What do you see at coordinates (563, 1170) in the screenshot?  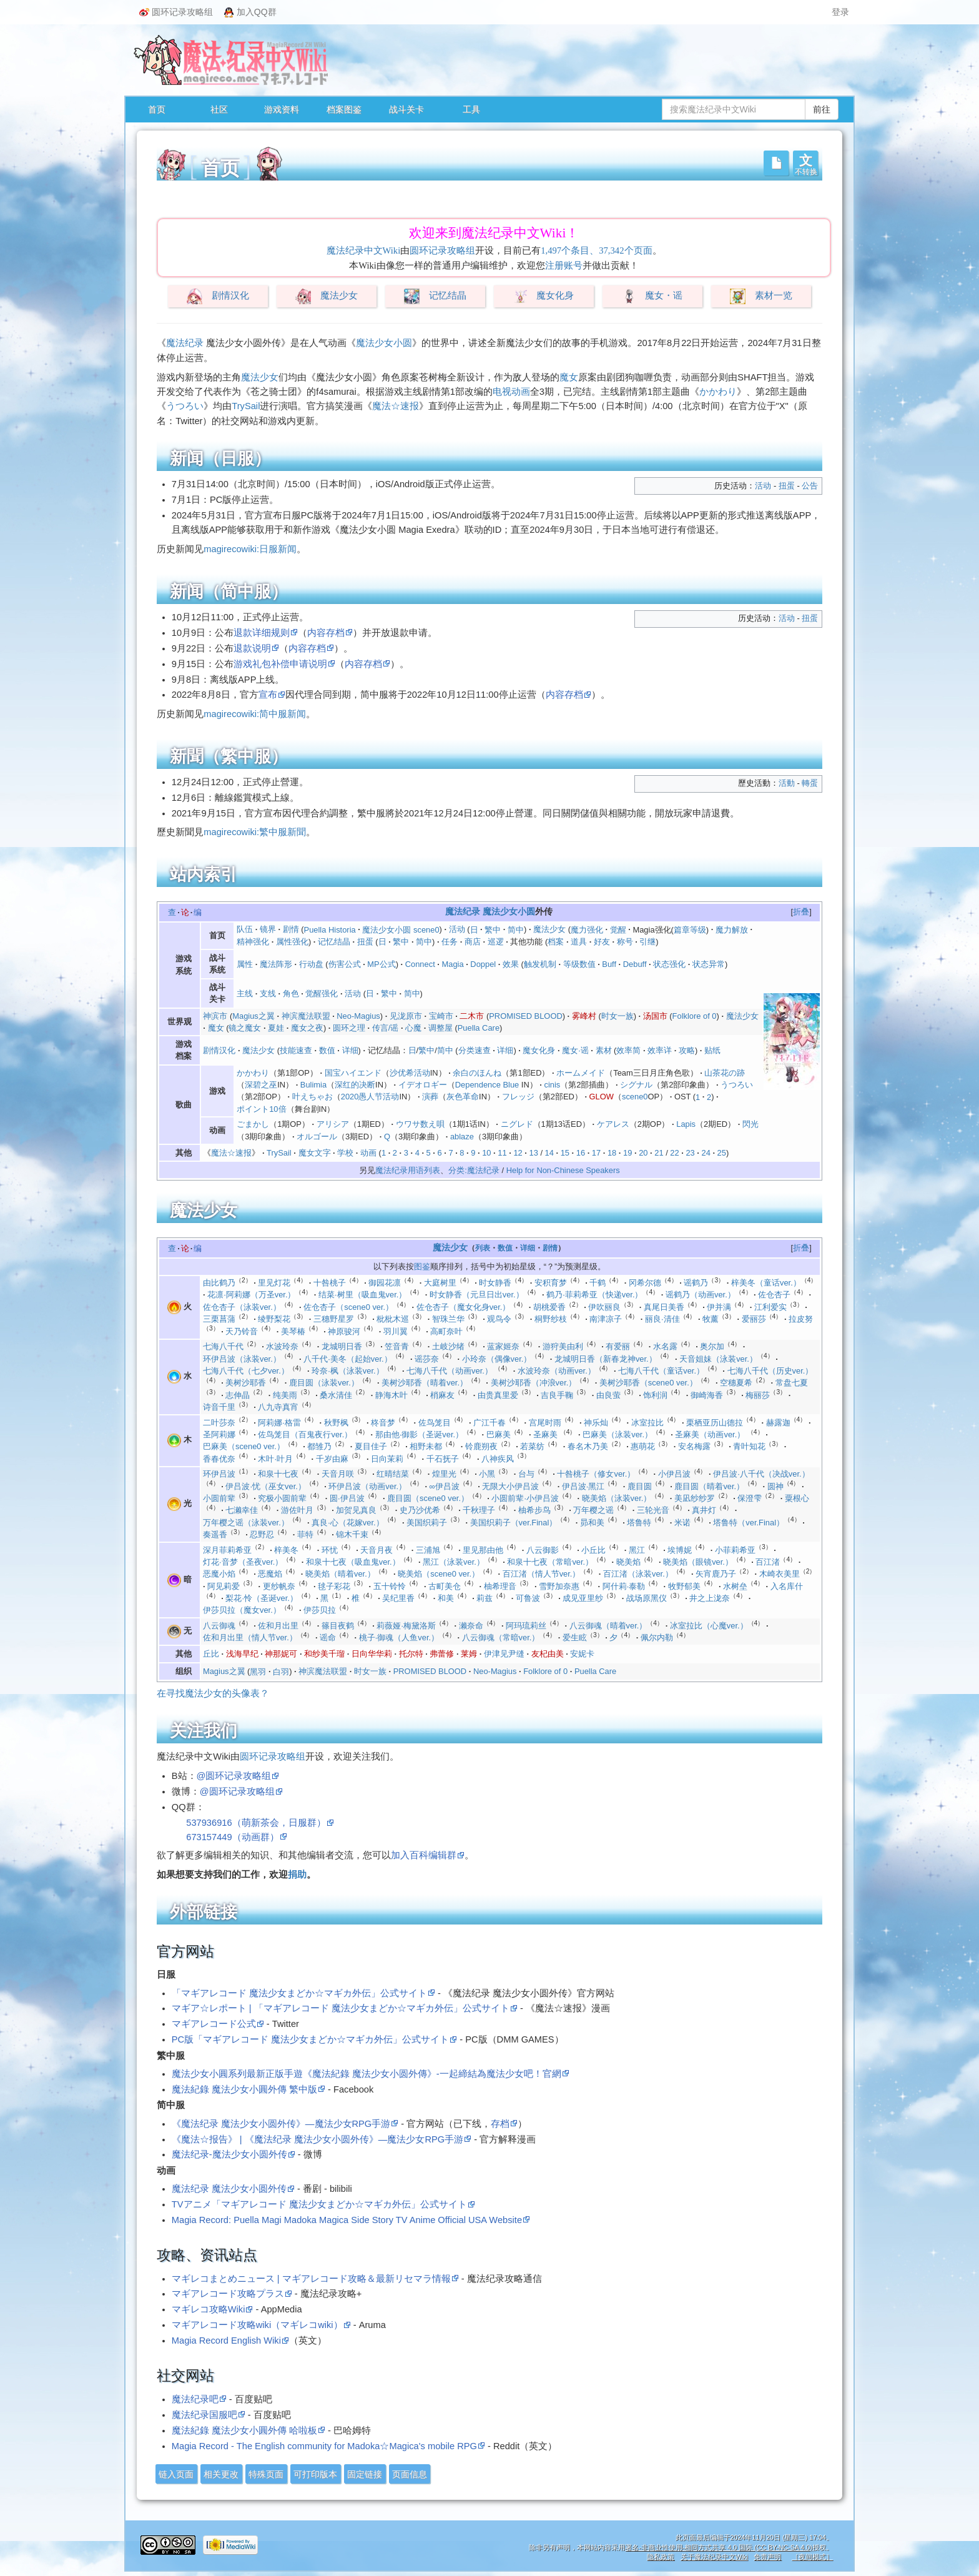 I see `Help for Non-Chinese Speakers` at bounding box center [563, 1170].